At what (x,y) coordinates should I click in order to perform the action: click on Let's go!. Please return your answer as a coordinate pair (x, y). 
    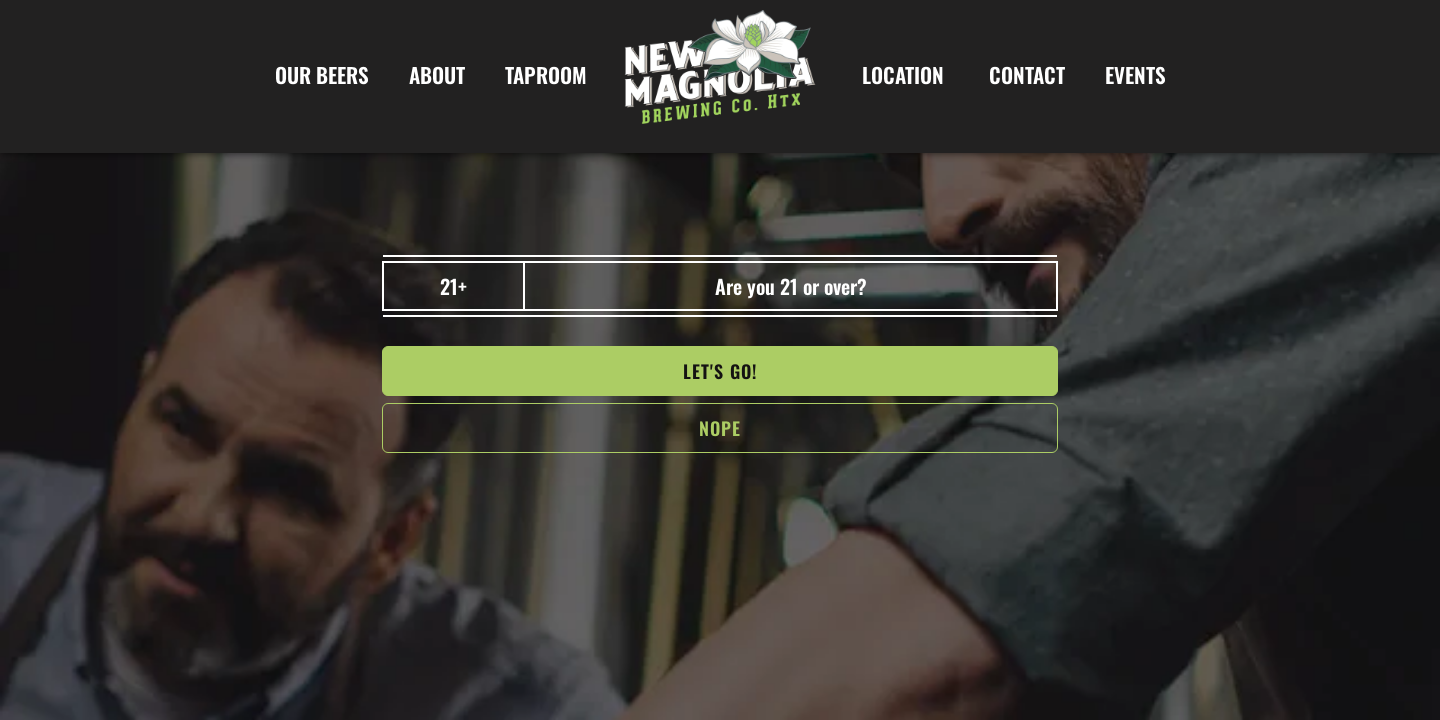
    Looking at the image, I should click on (720, 371).